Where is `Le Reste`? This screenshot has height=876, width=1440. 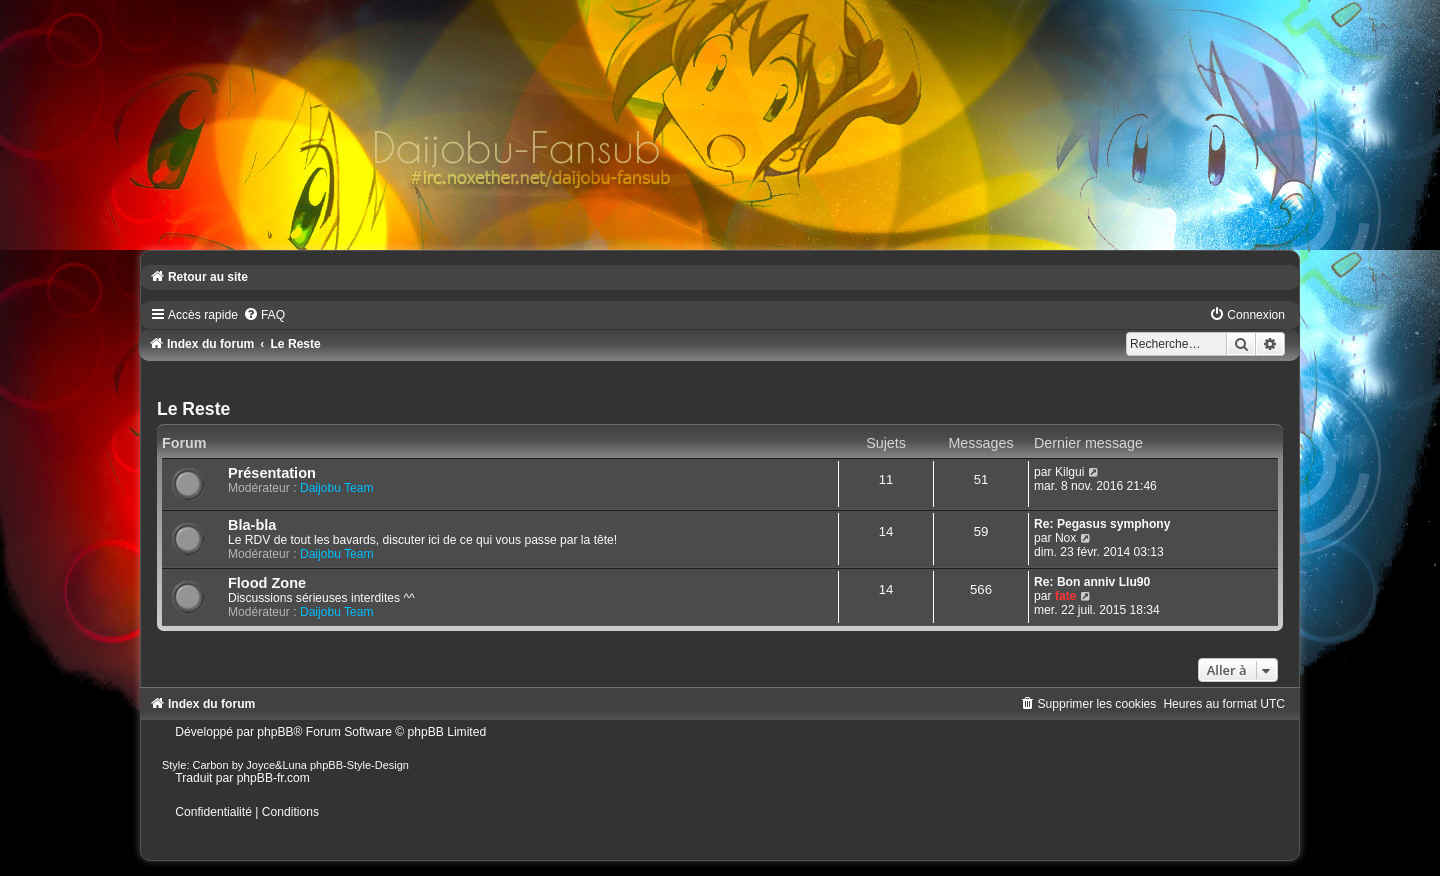
Le Reste is located at coordinates (193, 409).